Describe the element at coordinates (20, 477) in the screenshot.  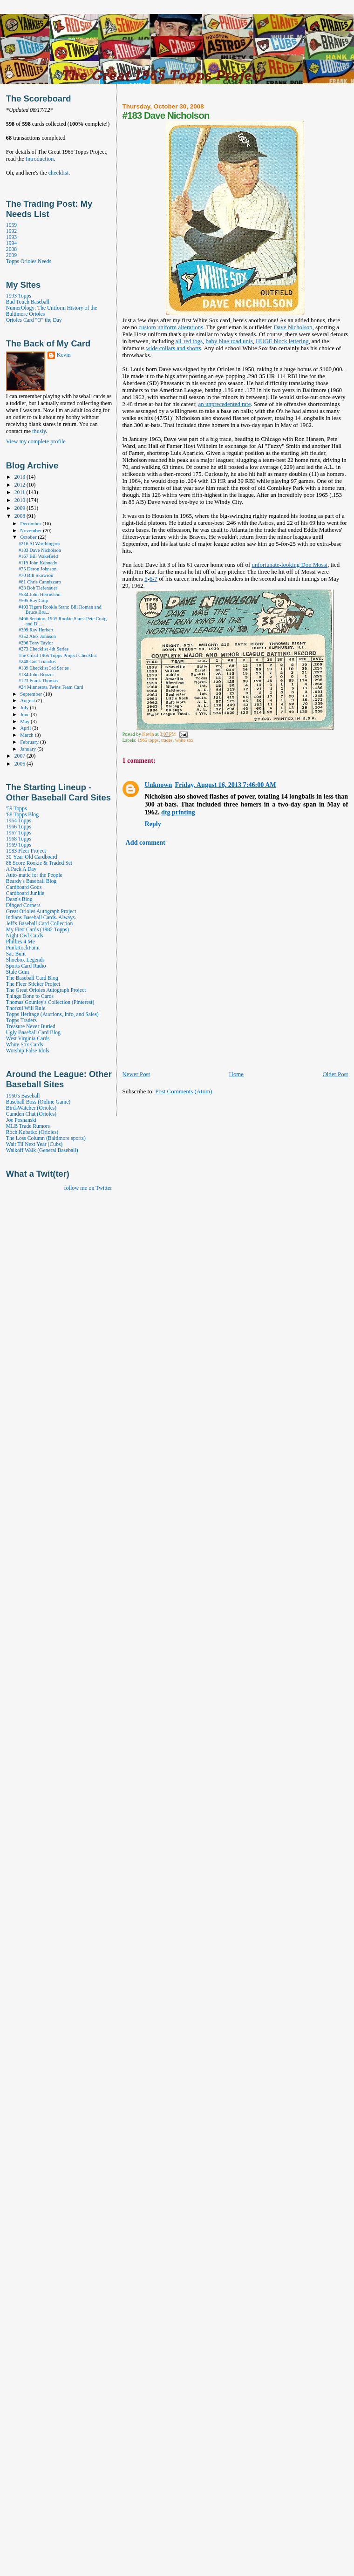
I see `2013` at that location.